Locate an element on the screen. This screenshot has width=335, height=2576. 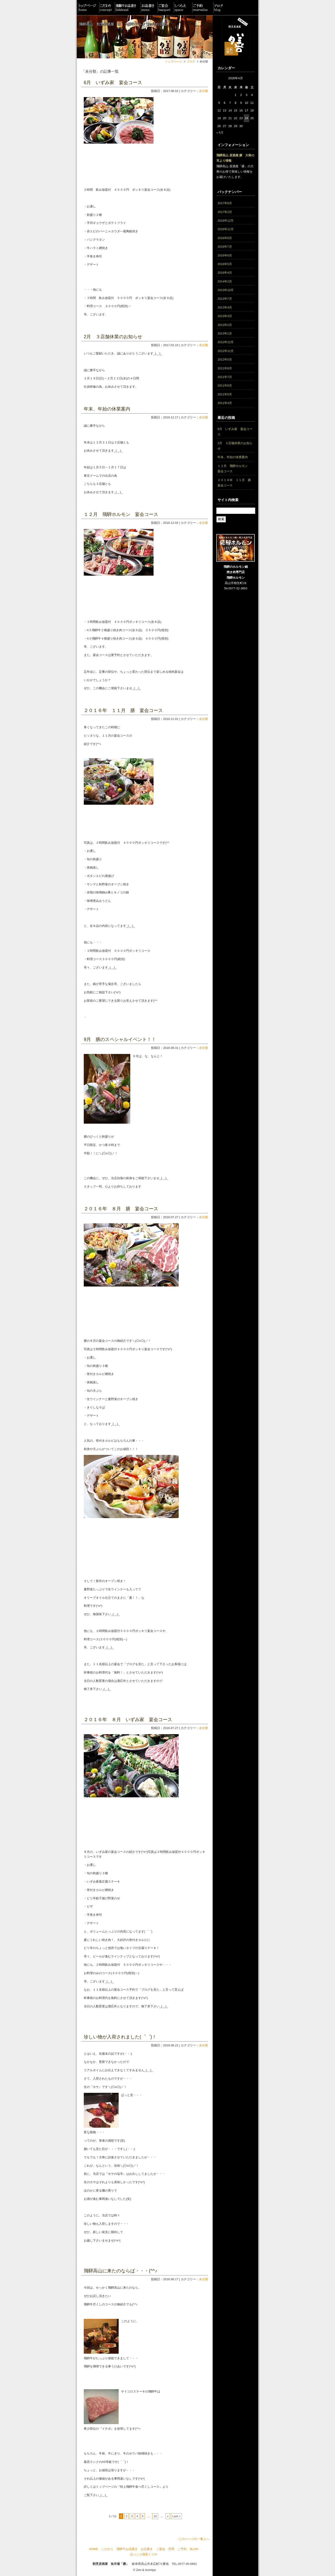
2016年4月 is located at coordinates (225, 272).